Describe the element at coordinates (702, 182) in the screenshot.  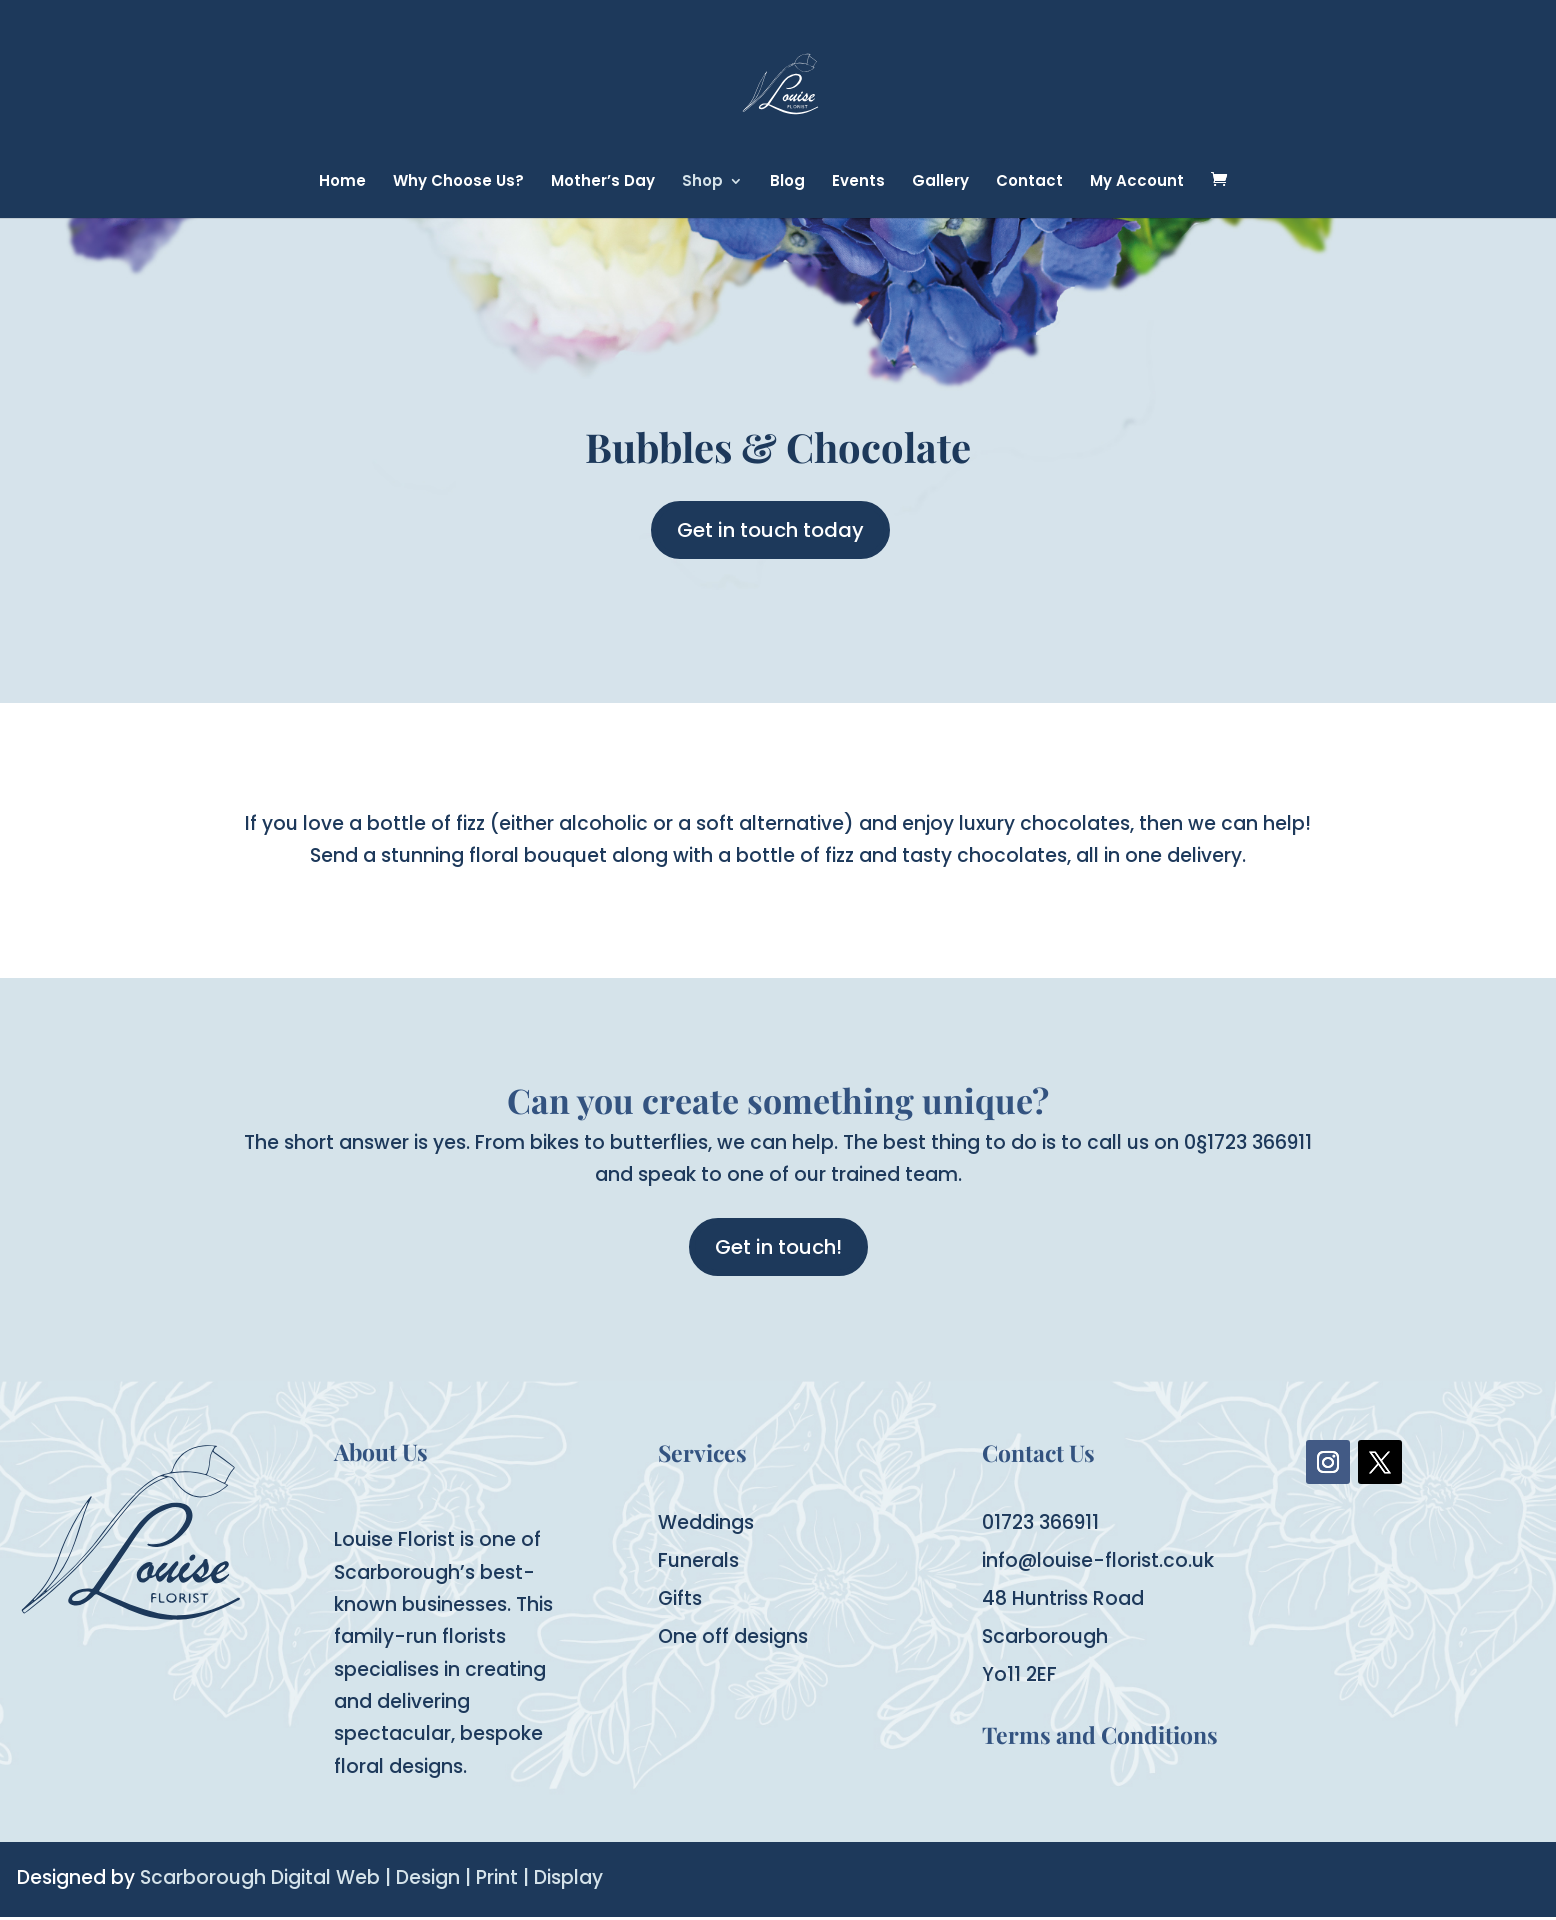
I see `Shop` at that location.